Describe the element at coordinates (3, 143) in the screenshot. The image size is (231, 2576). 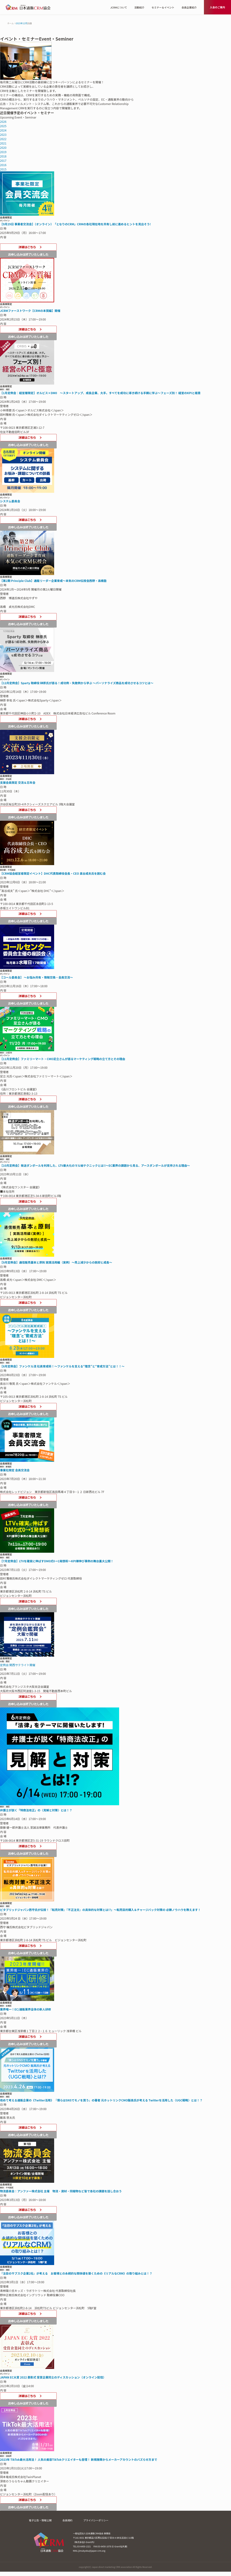
I see `2021` at that location.